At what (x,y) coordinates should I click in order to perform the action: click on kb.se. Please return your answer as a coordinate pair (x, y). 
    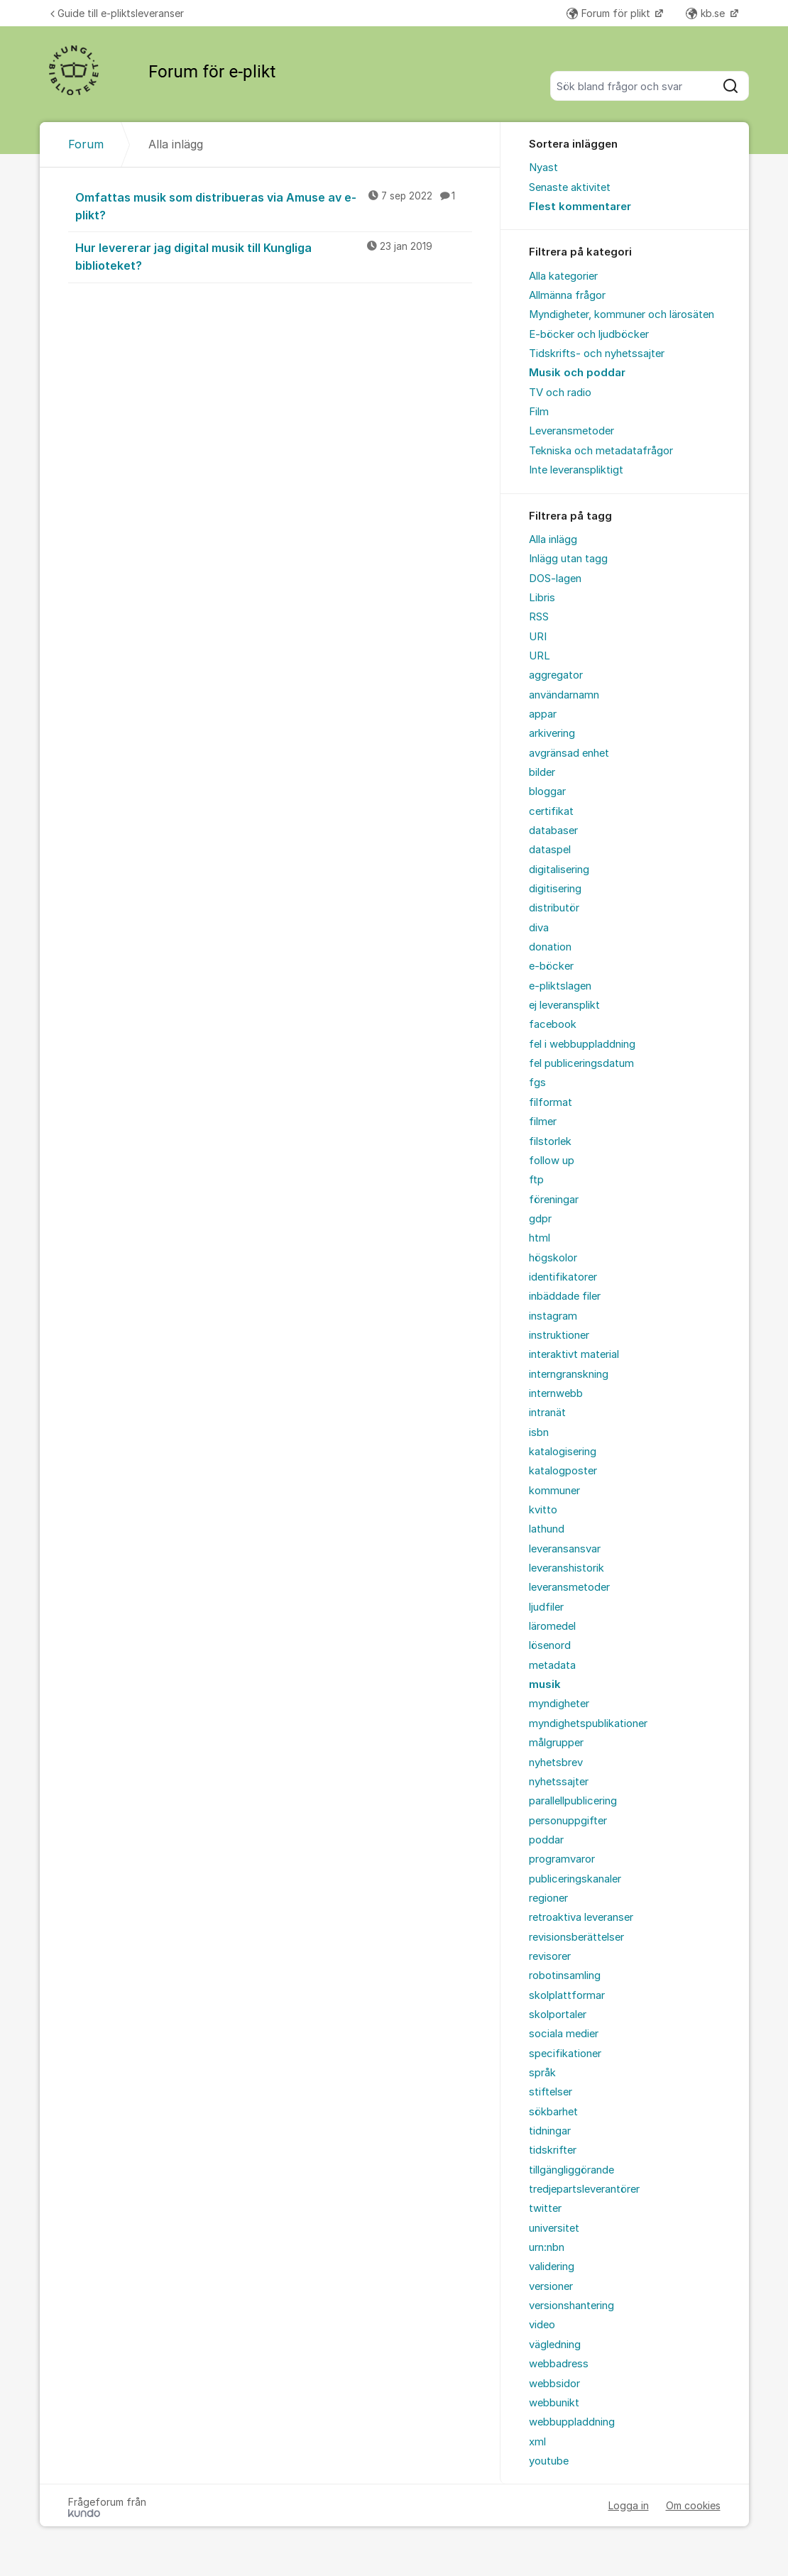
    Looking at the image, I should click on (707, 13).